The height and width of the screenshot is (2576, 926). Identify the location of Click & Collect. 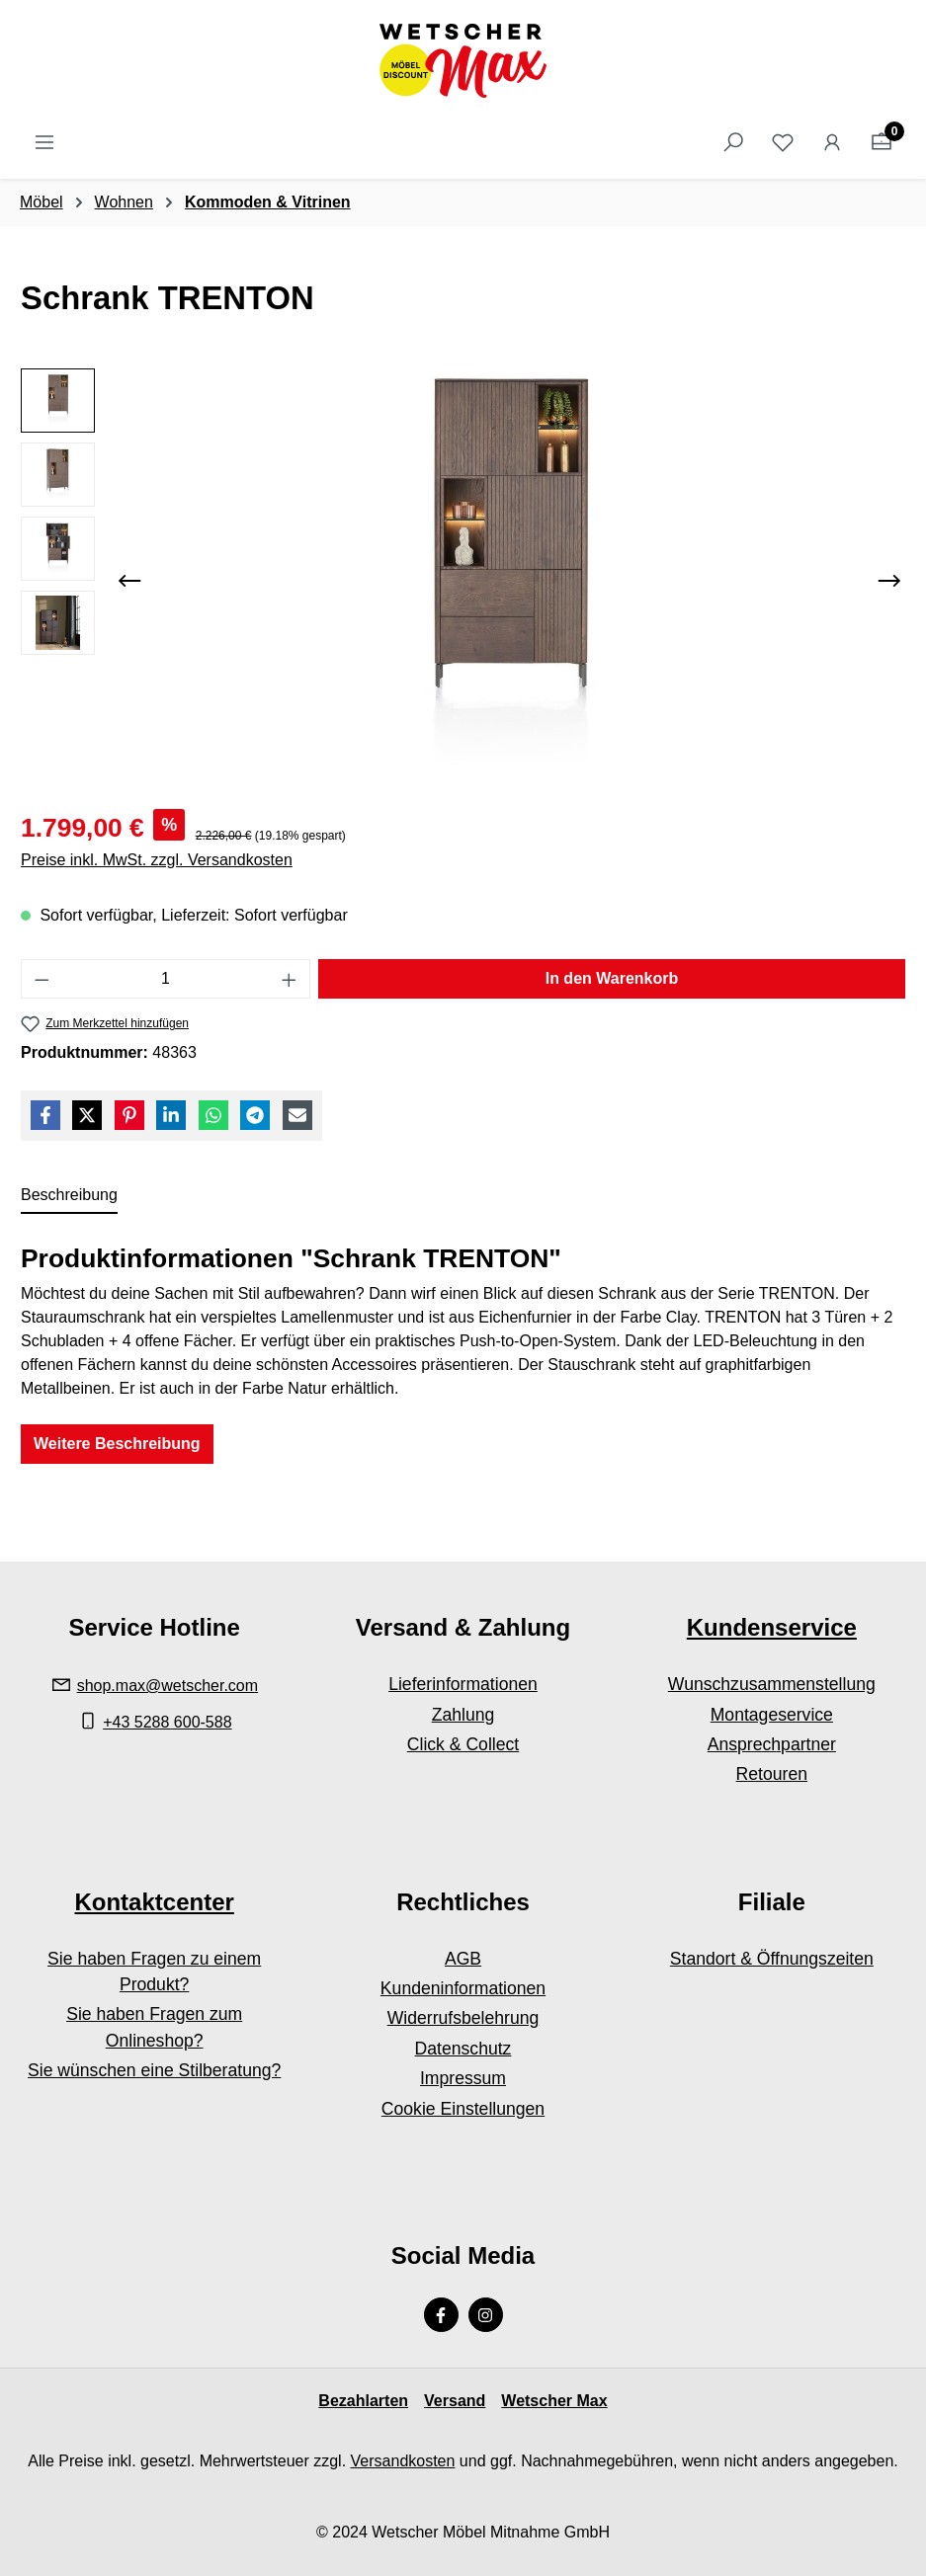
(463, 1744).